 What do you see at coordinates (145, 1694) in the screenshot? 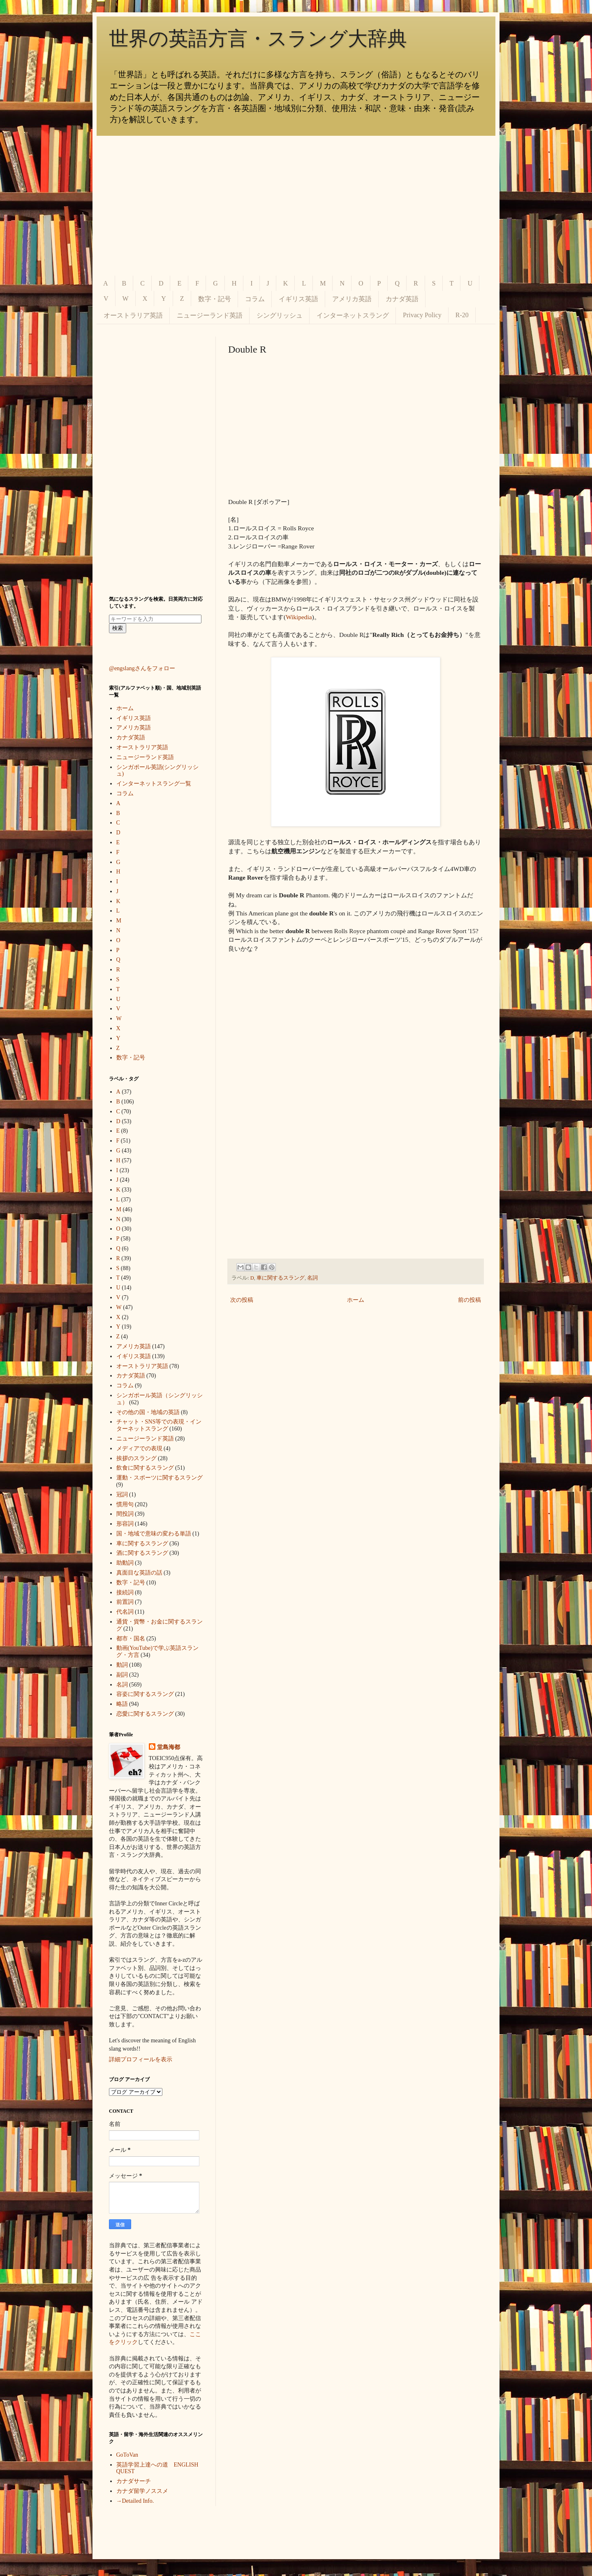
I see `容姿に関するスラング` at bounding box center [145, 1694].